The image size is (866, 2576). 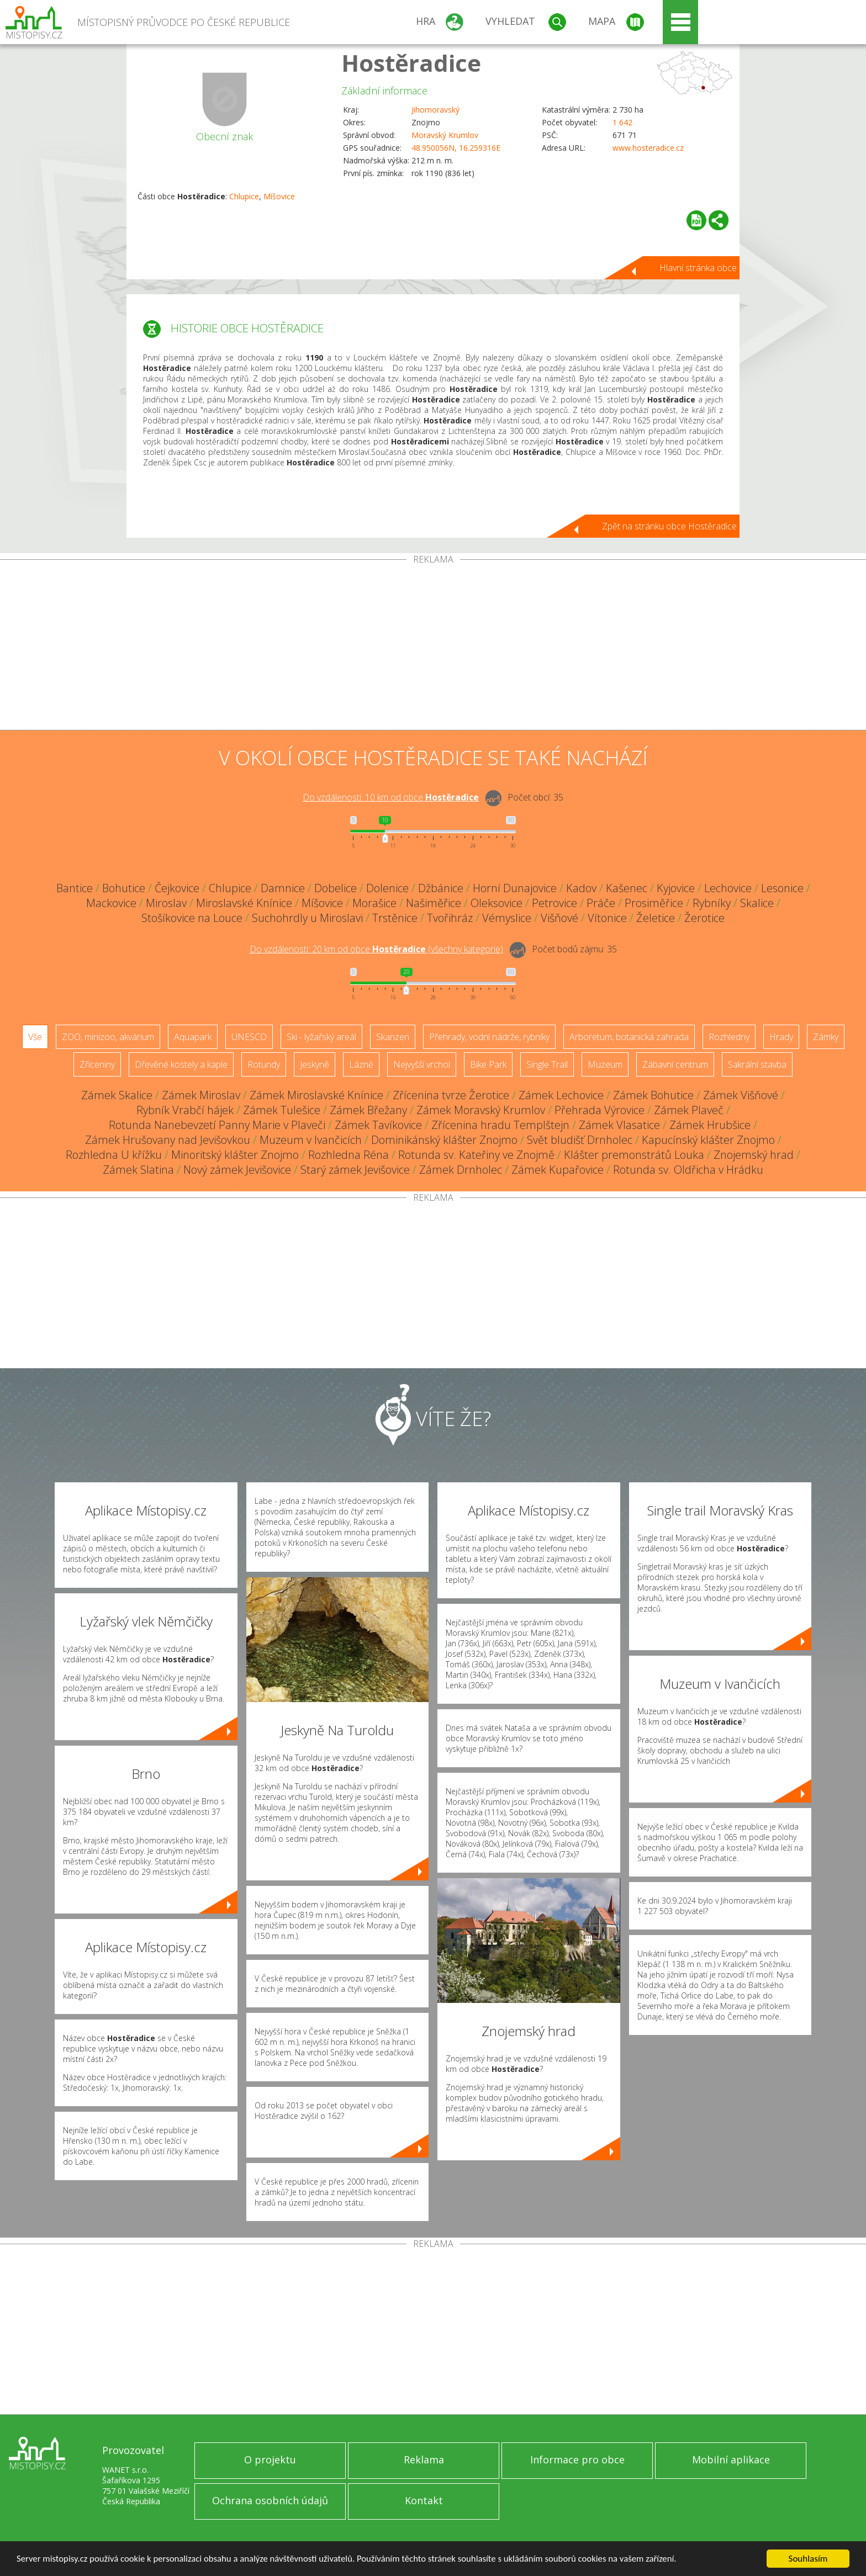 I want to click on Chlupice, so click(x=244, y=196).